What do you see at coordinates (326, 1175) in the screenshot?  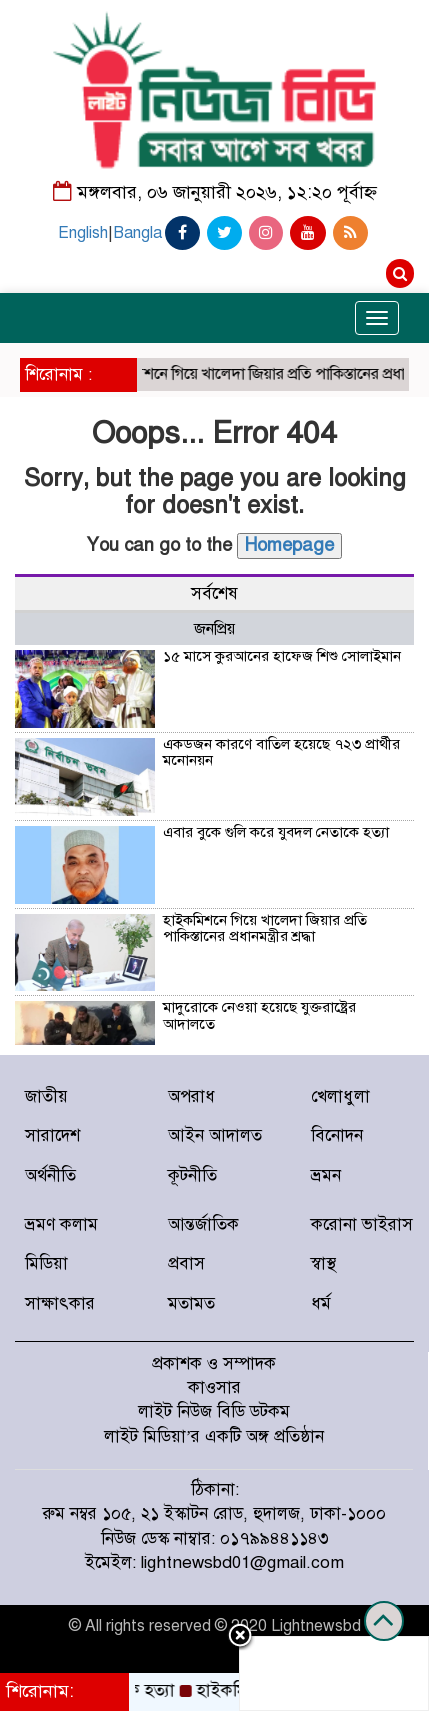 I see `ভ্রমন` at bounding box center [326, 1175].